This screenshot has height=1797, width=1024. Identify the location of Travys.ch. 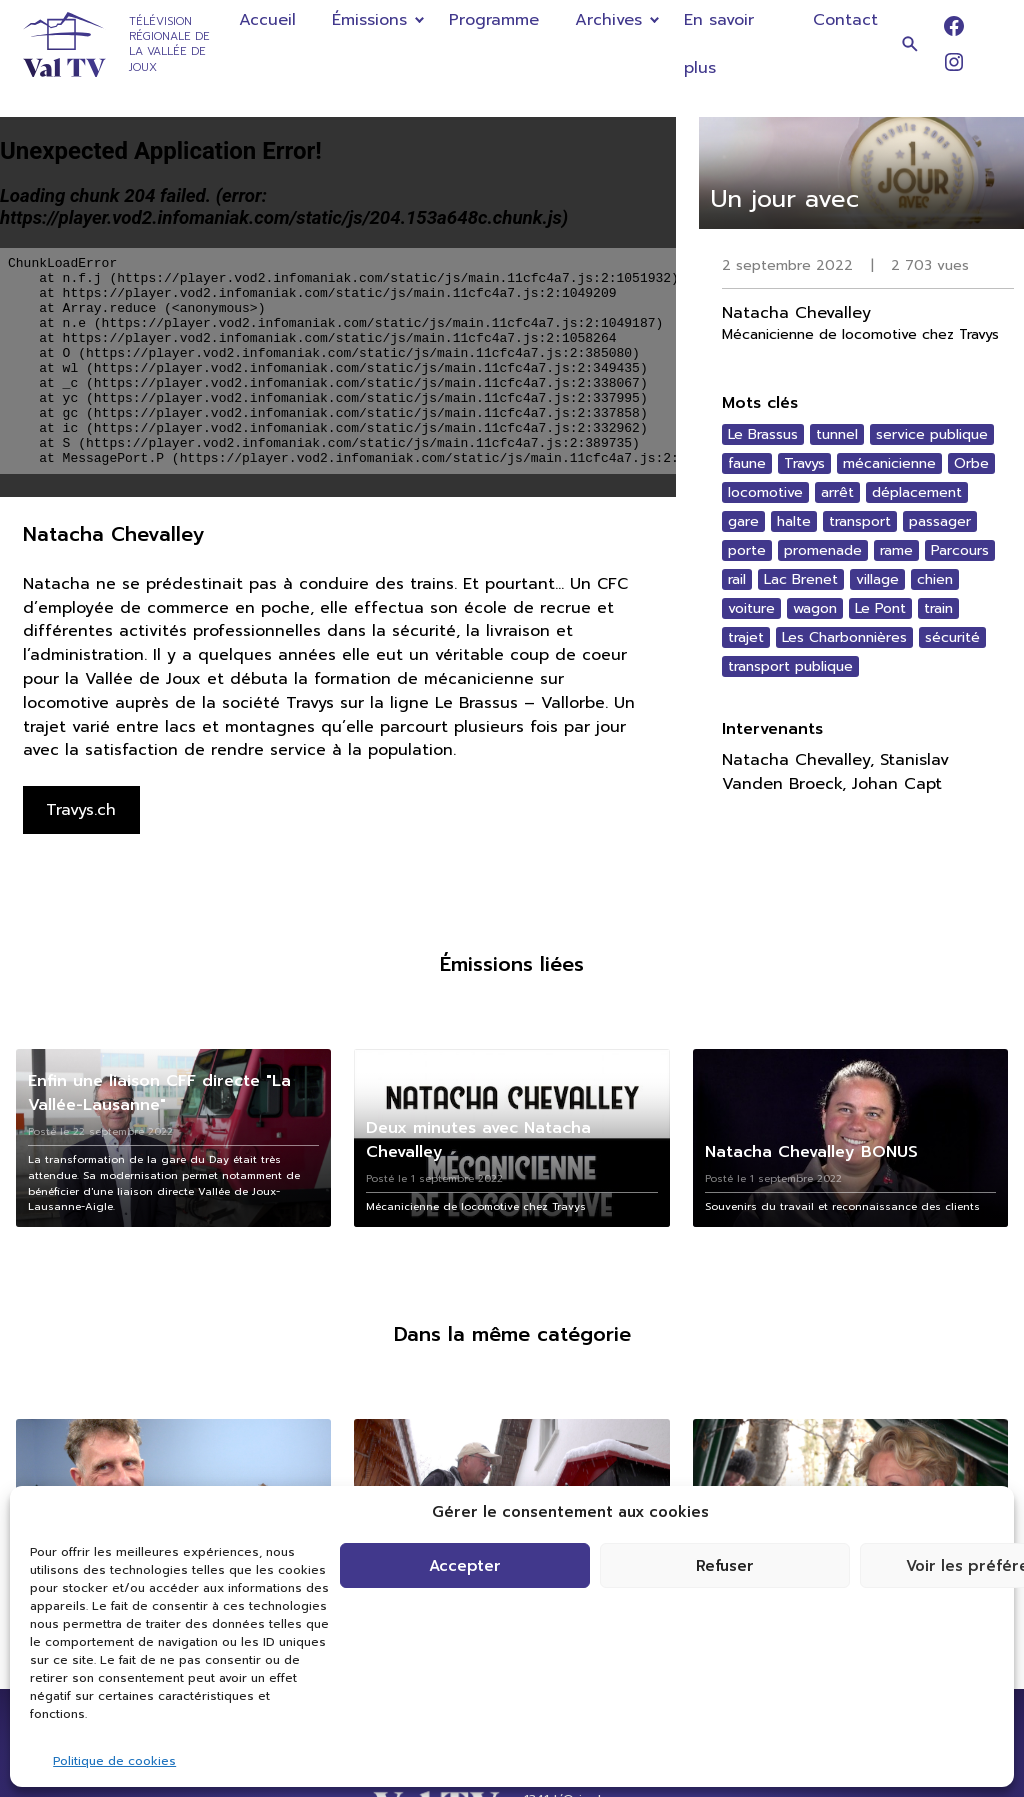
(81, 810).